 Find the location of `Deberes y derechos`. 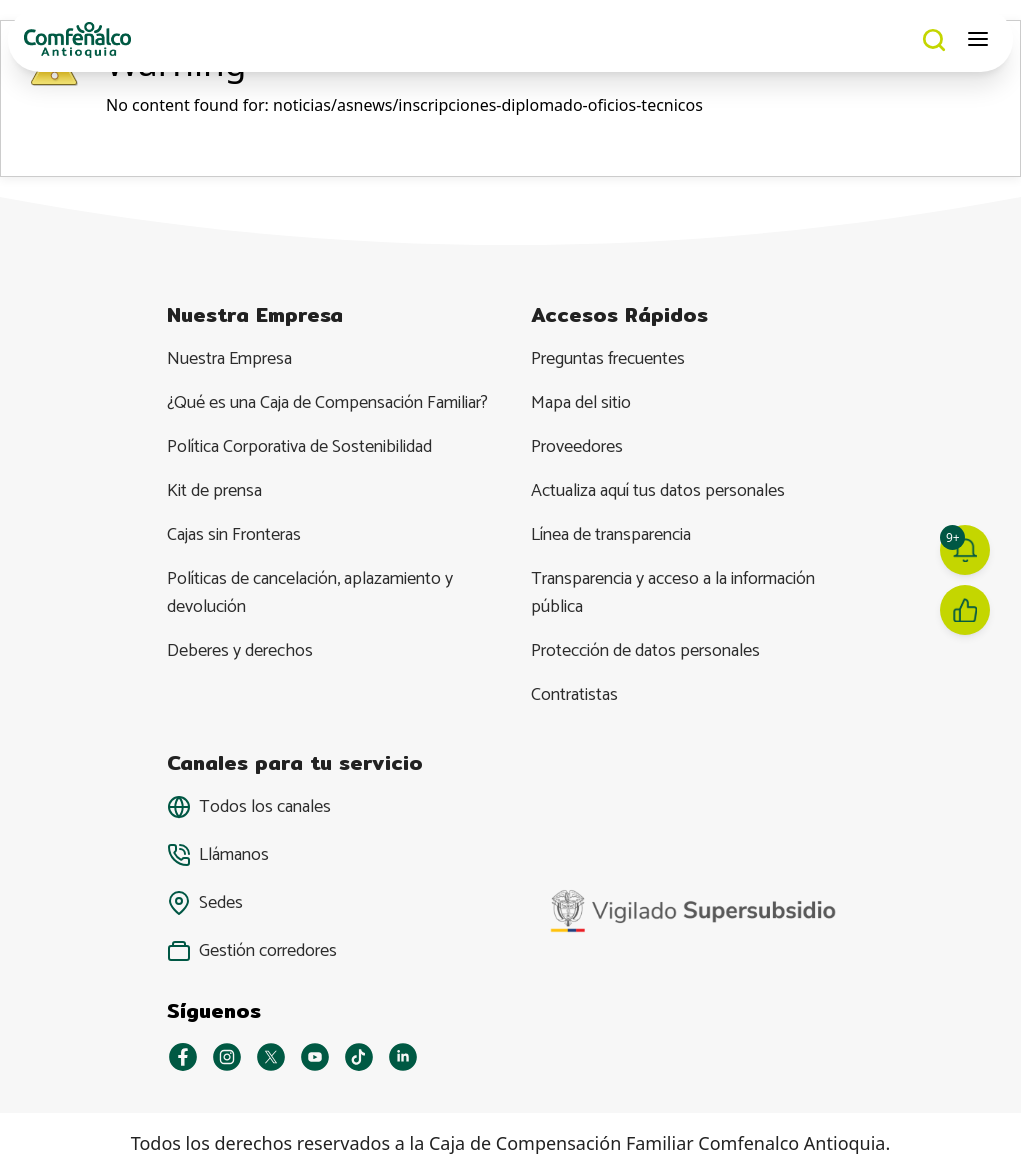

Deberes y derechos is located at coordinates (240, 651).